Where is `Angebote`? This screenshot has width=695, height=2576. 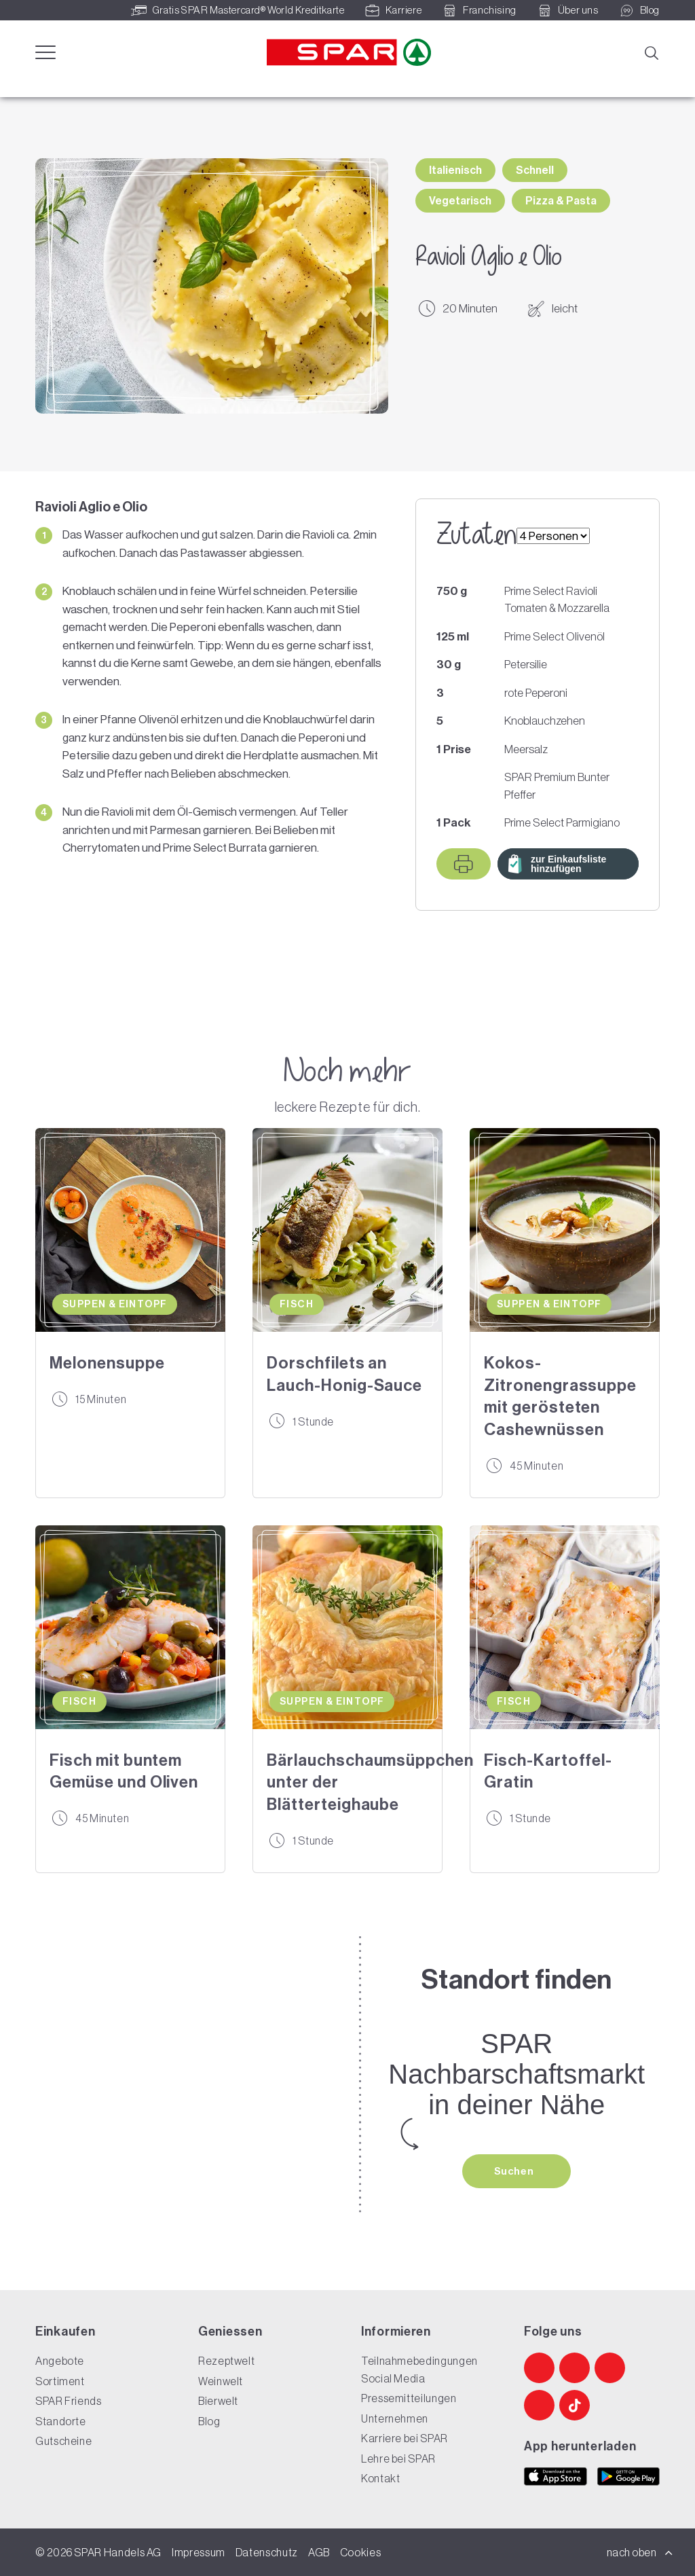
Angebote is located at coordinates (59, 2361).